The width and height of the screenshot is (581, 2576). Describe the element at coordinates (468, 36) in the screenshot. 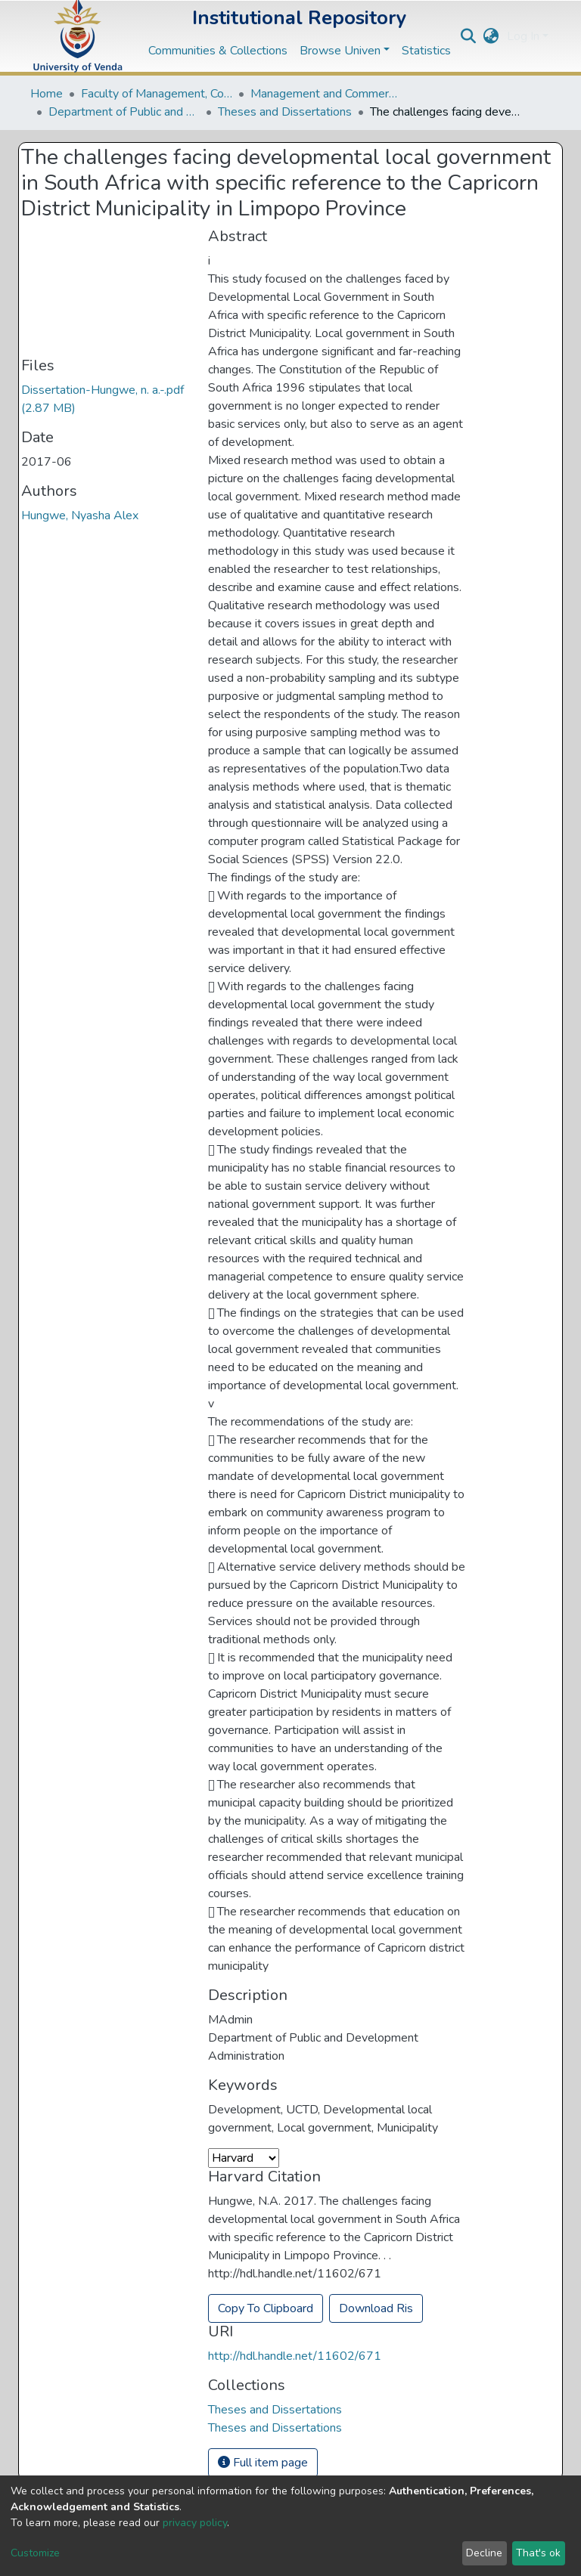

I see `[Submit search]` at that location.